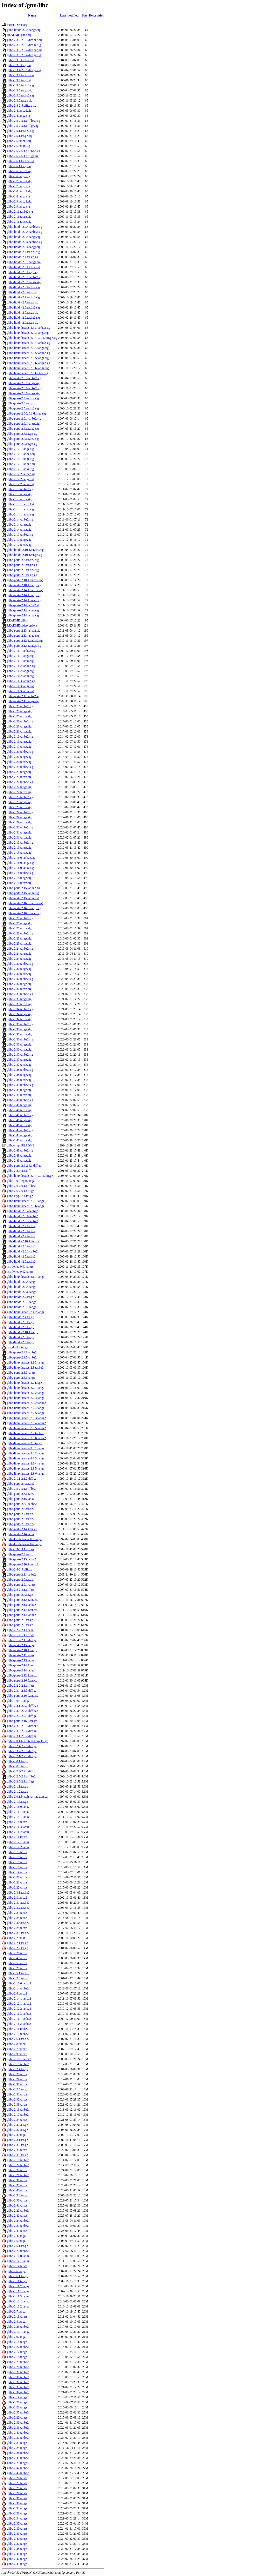 The height and width of the screenshot is (2576, 280). What do you see at coordinates (18, 2286) in the screenshot?
I see `glibc-2.11.2.tar.gz` at bounding box center [18, 2286].